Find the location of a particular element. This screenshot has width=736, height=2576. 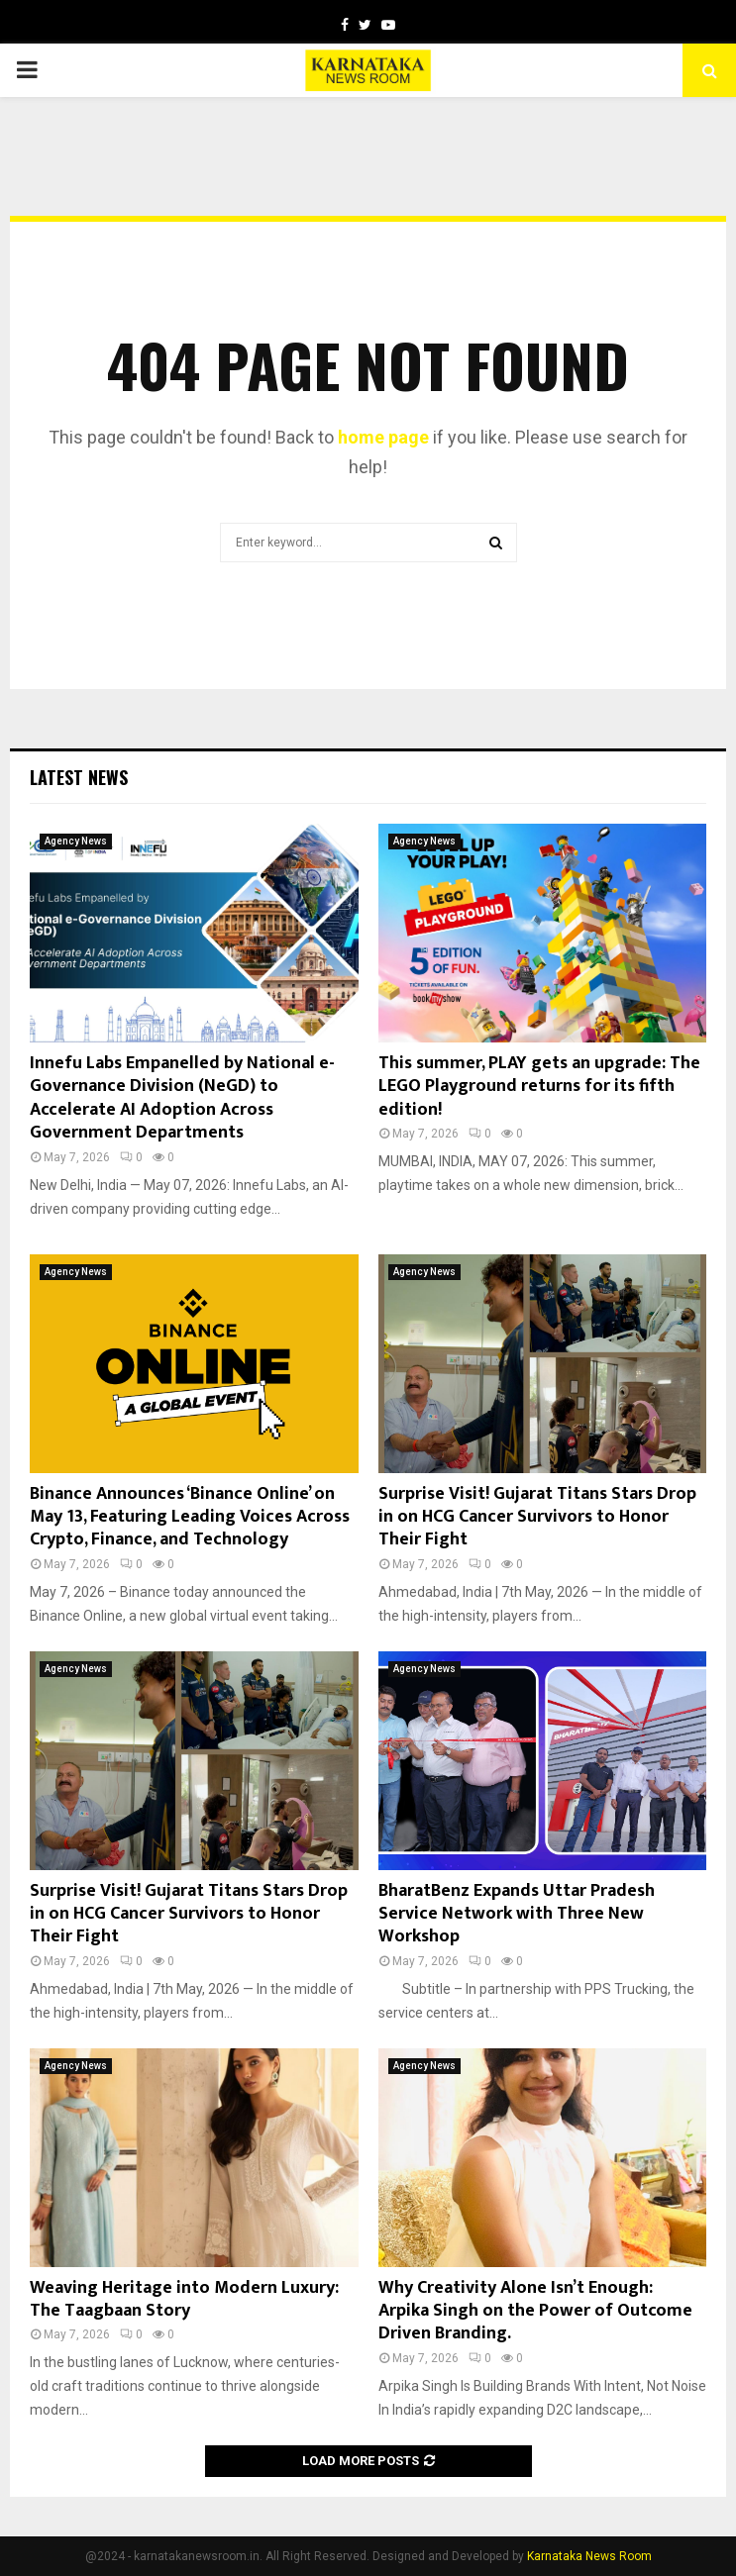

Weaving Heritage into Modern Luxury: The Taagbaan Story is located at coordinates (184, 2299).